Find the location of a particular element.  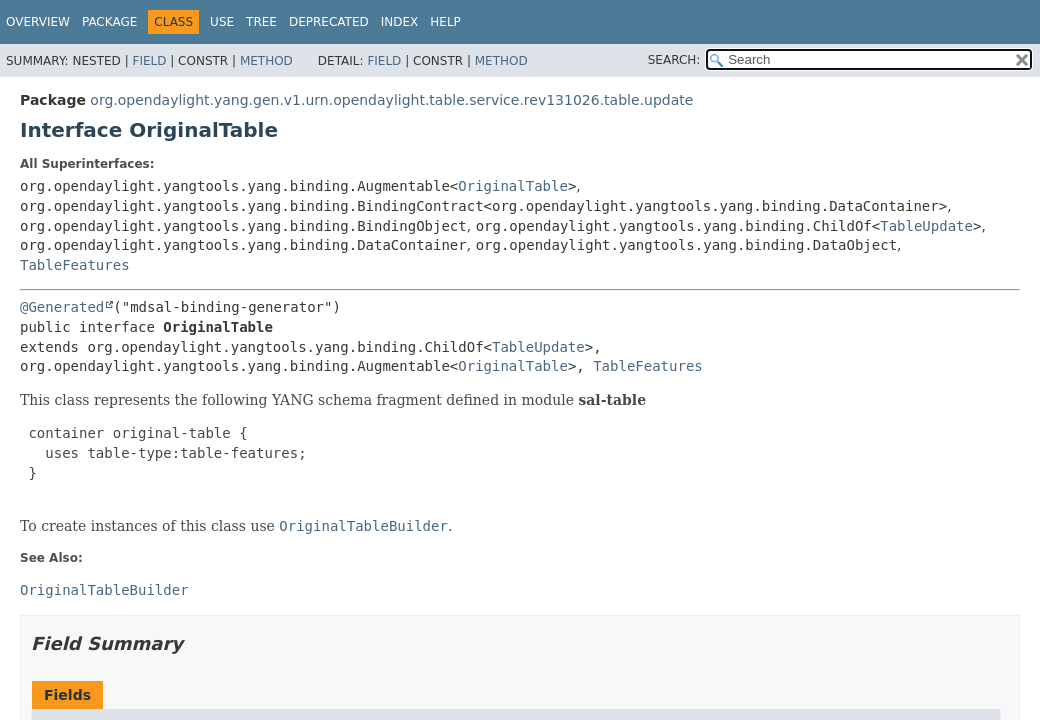

Field is located at coordinates (149, 61).